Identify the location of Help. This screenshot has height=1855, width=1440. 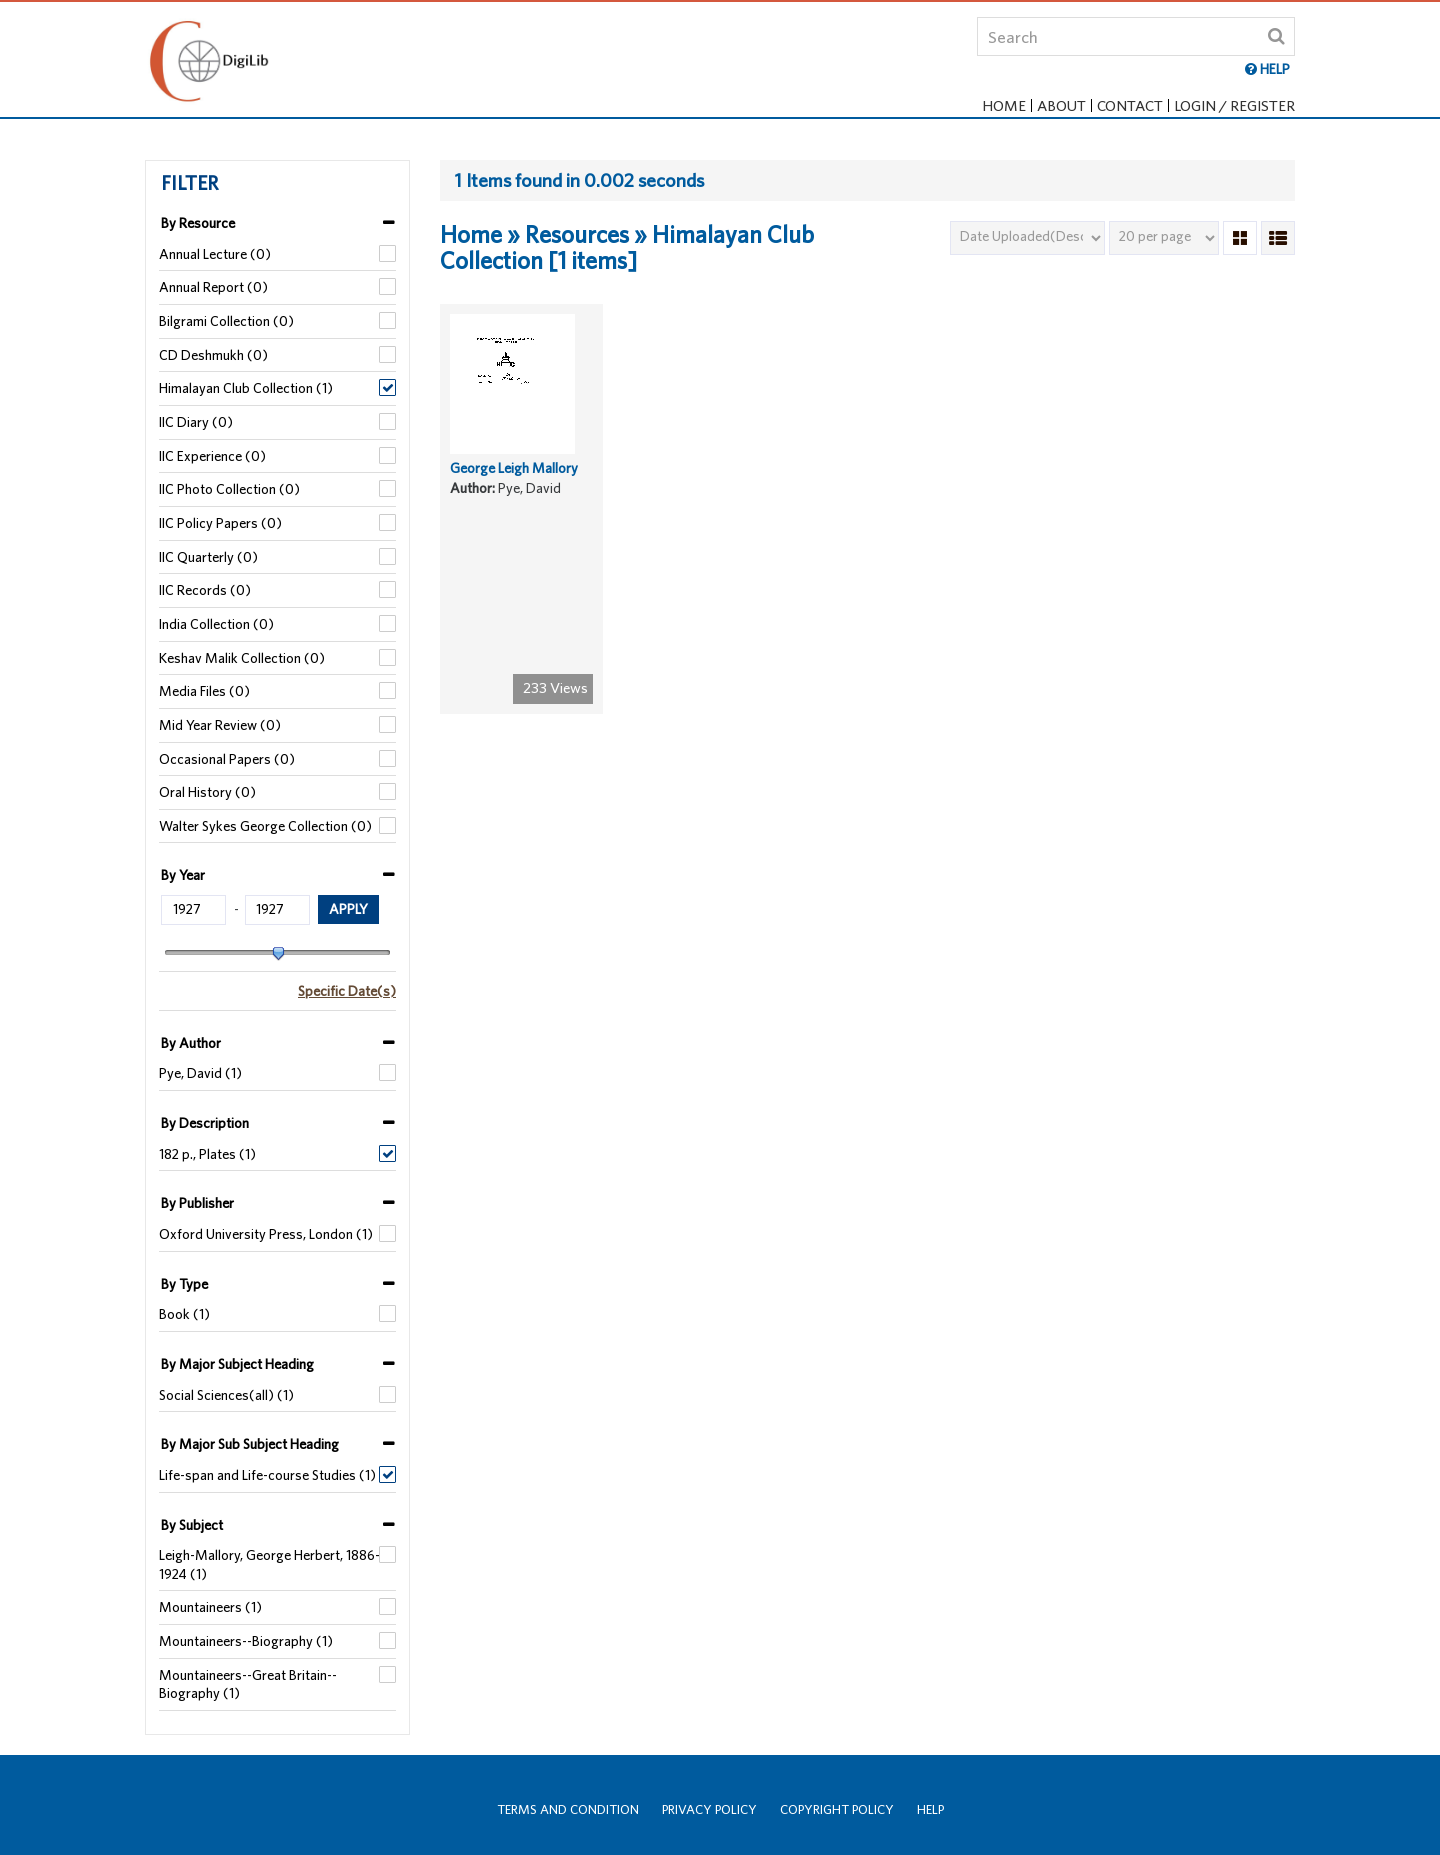
(930, 1809).